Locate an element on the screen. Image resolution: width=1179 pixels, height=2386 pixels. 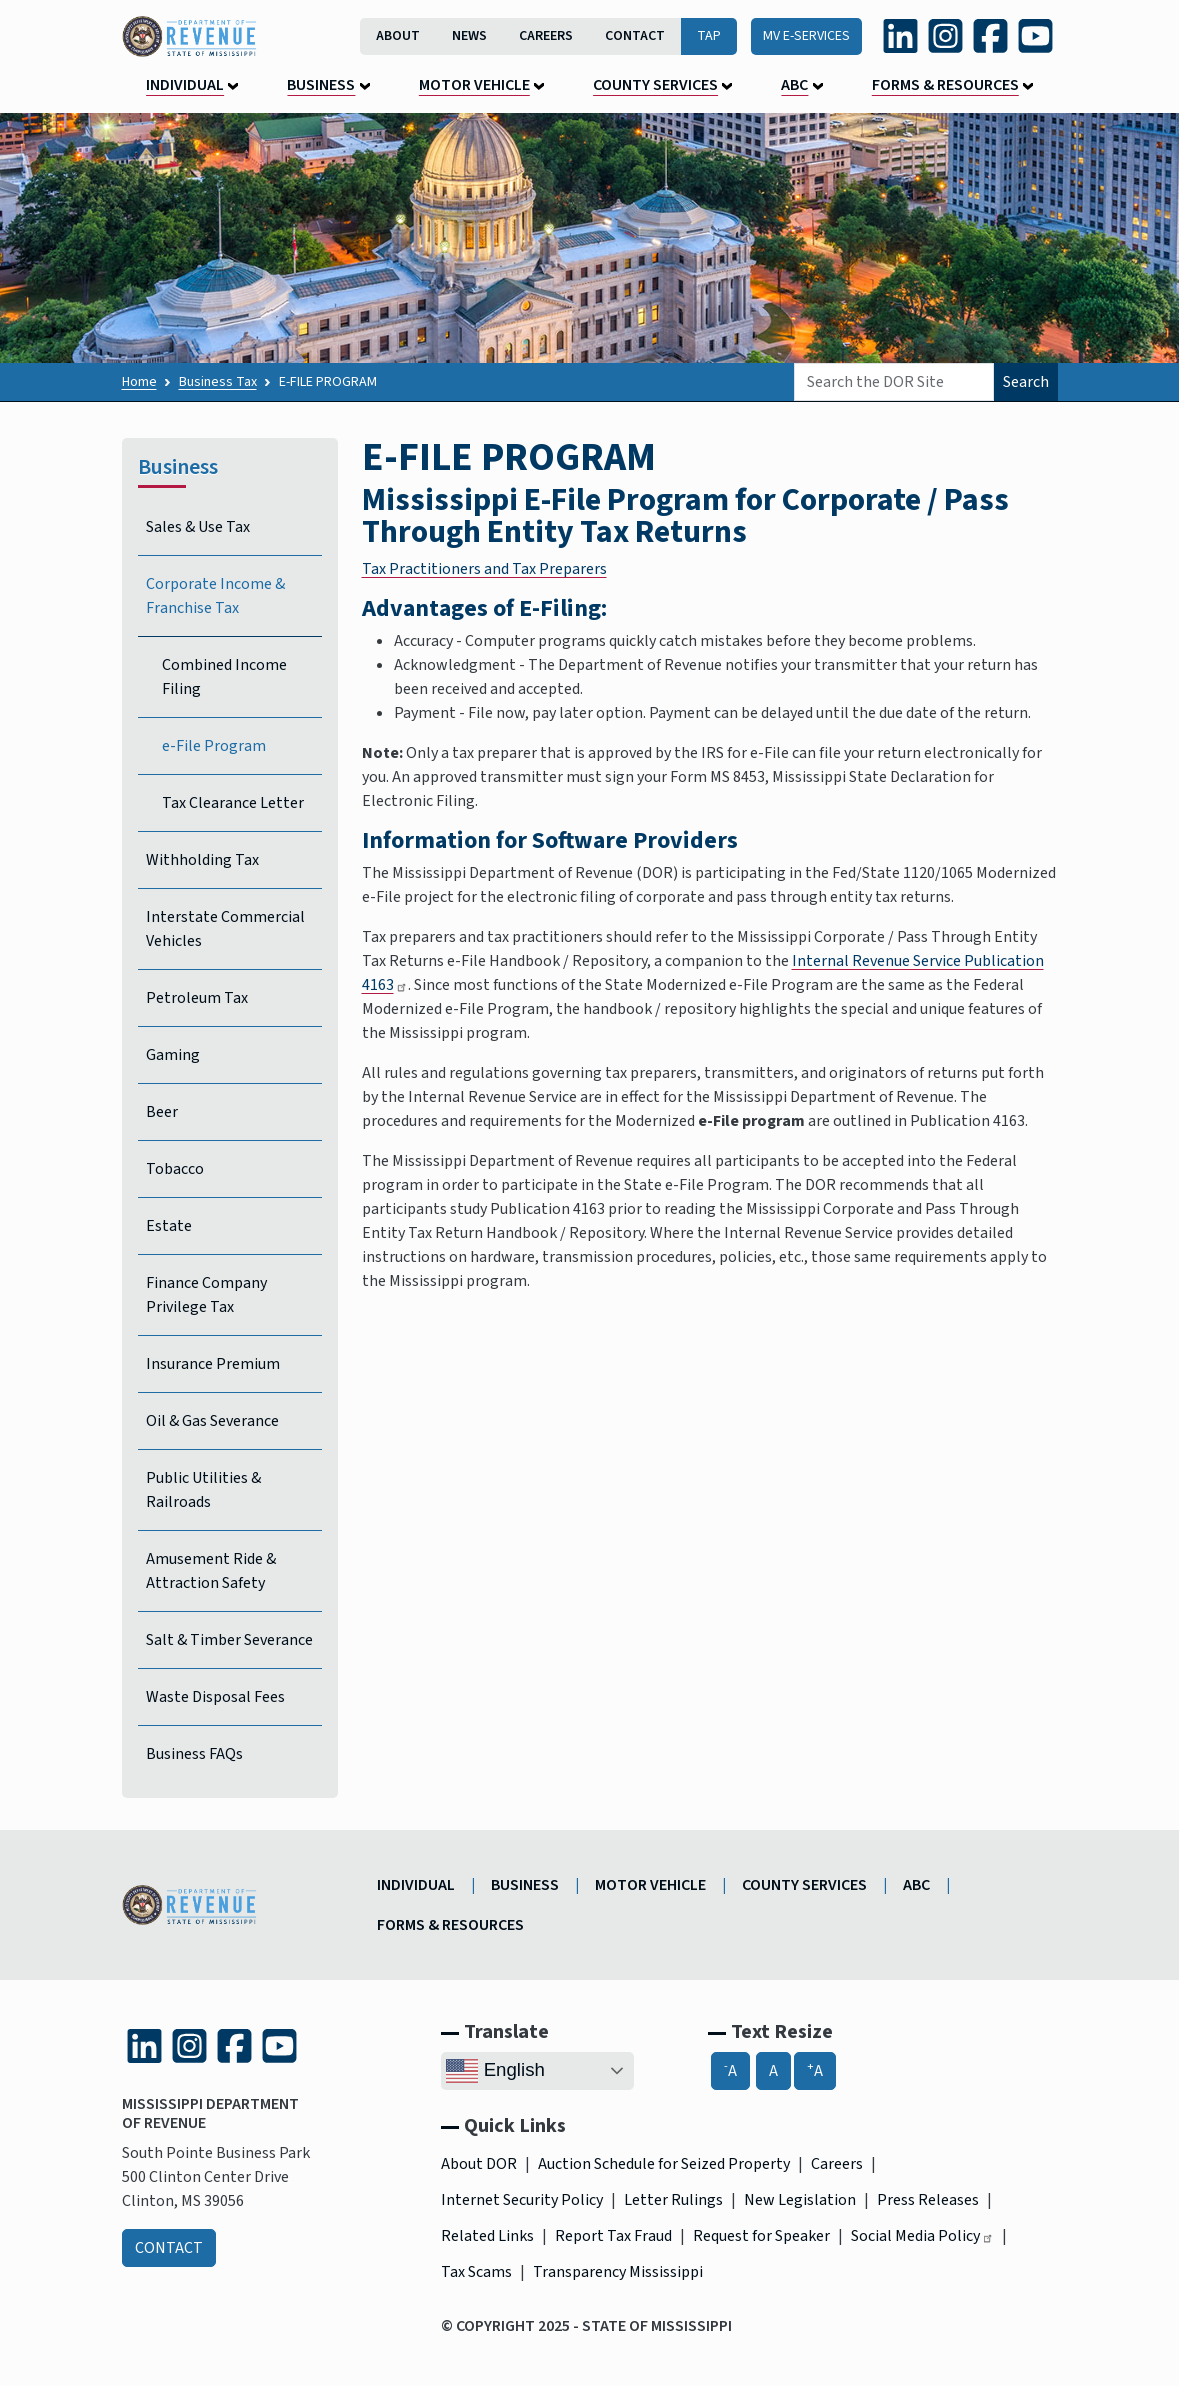
Contact is located at coordinates (635, 36).